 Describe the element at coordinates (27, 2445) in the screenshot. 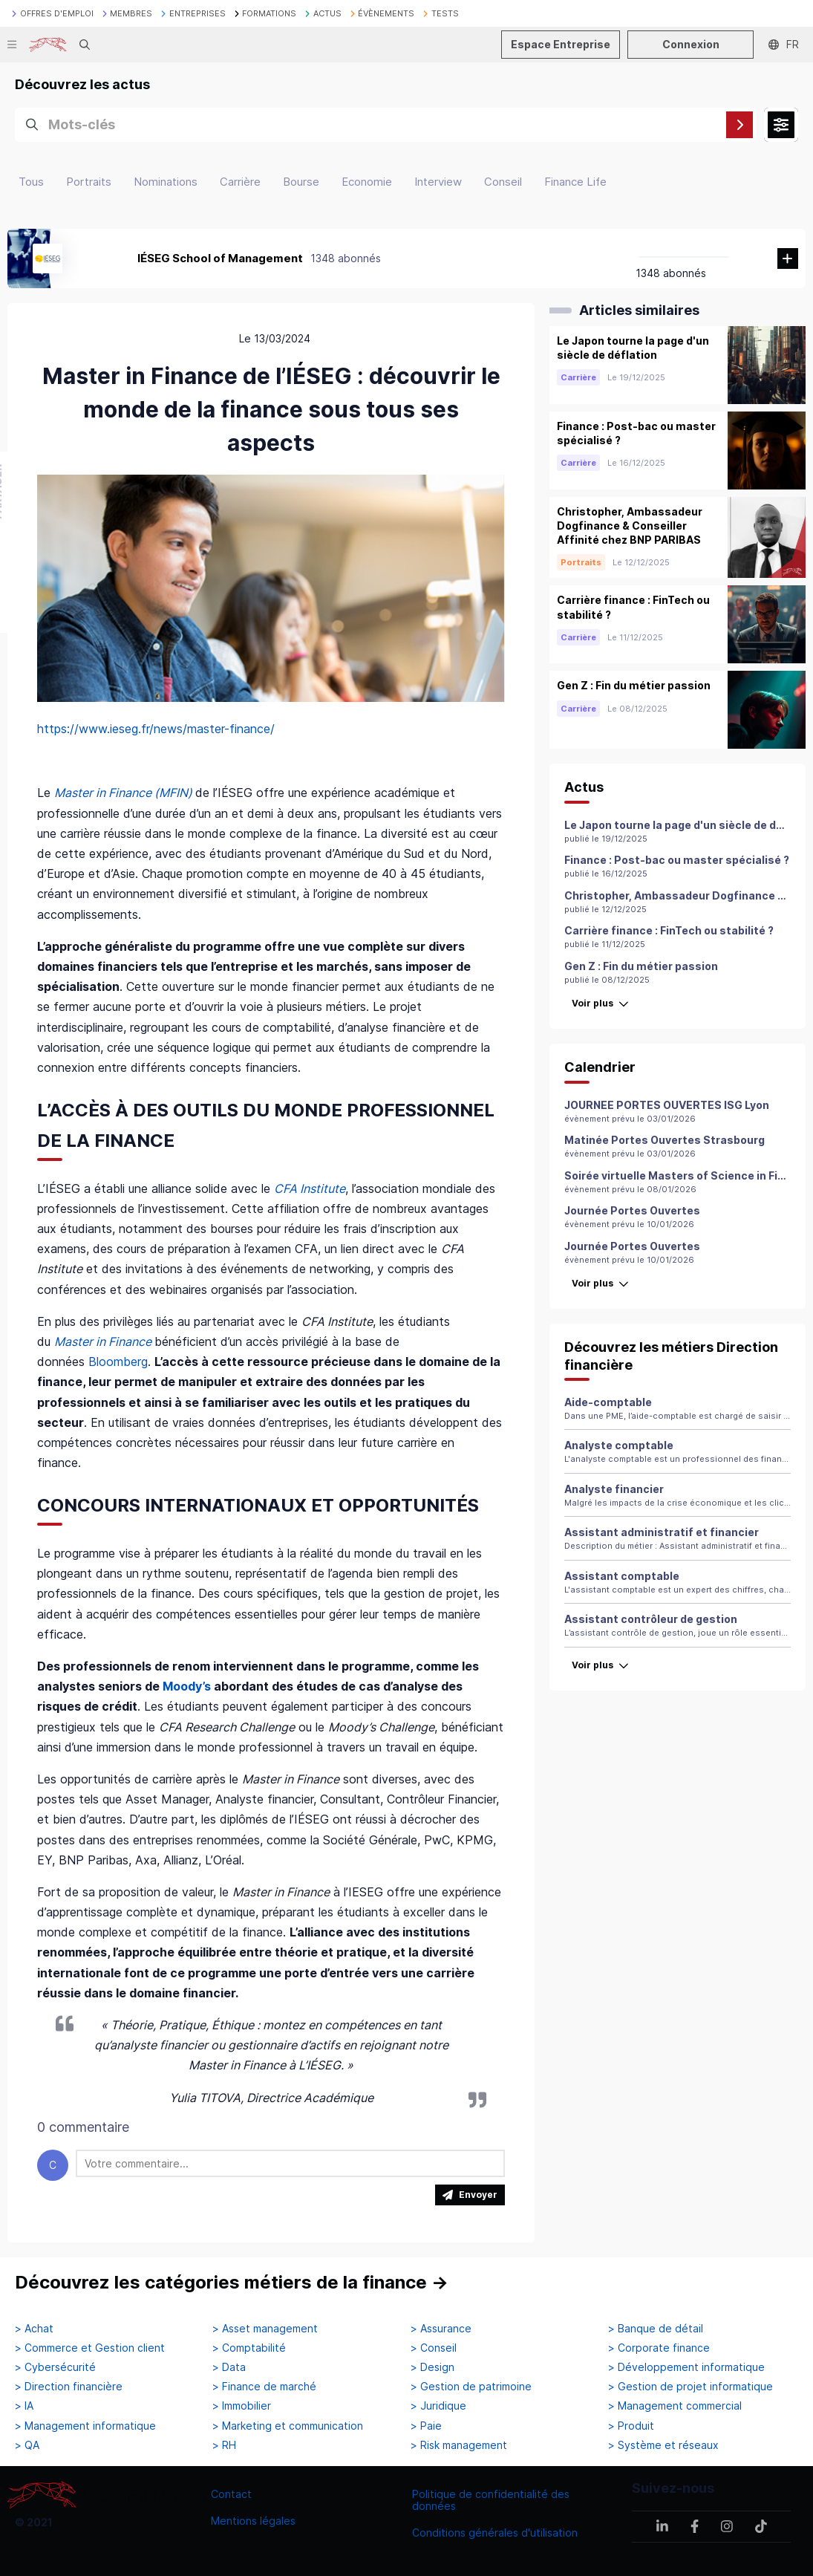

I see `> QA` at that location.